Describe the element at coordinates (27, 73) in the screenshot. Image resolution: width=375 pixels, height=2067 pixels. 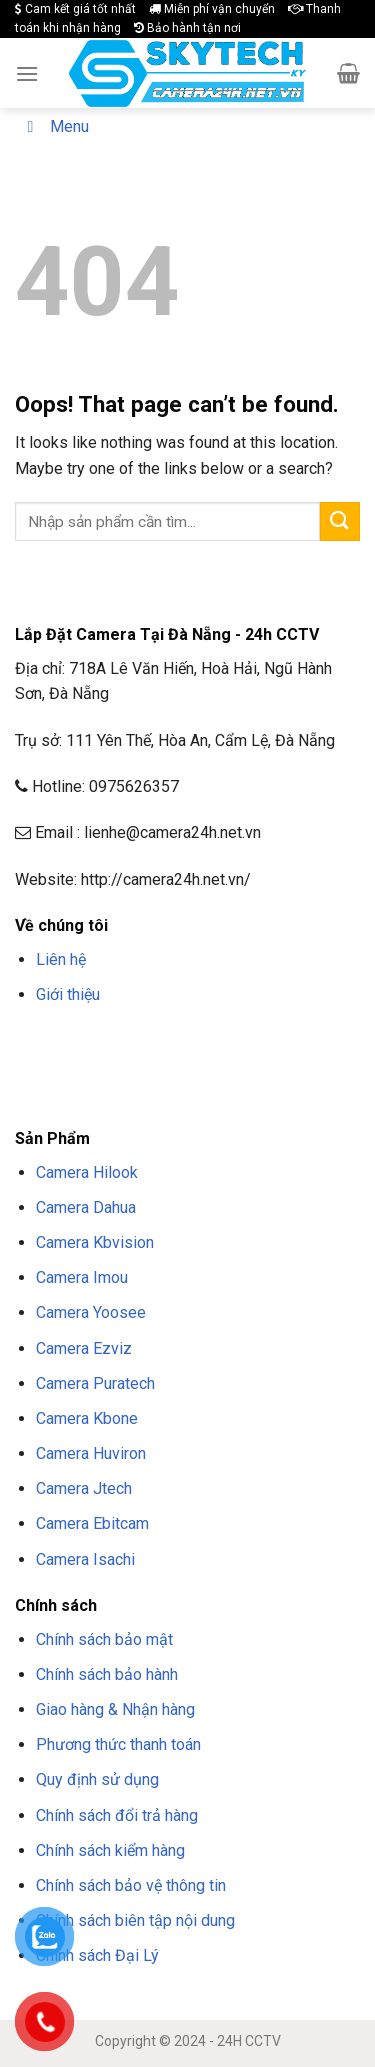
I see `[Menu]` at that location.